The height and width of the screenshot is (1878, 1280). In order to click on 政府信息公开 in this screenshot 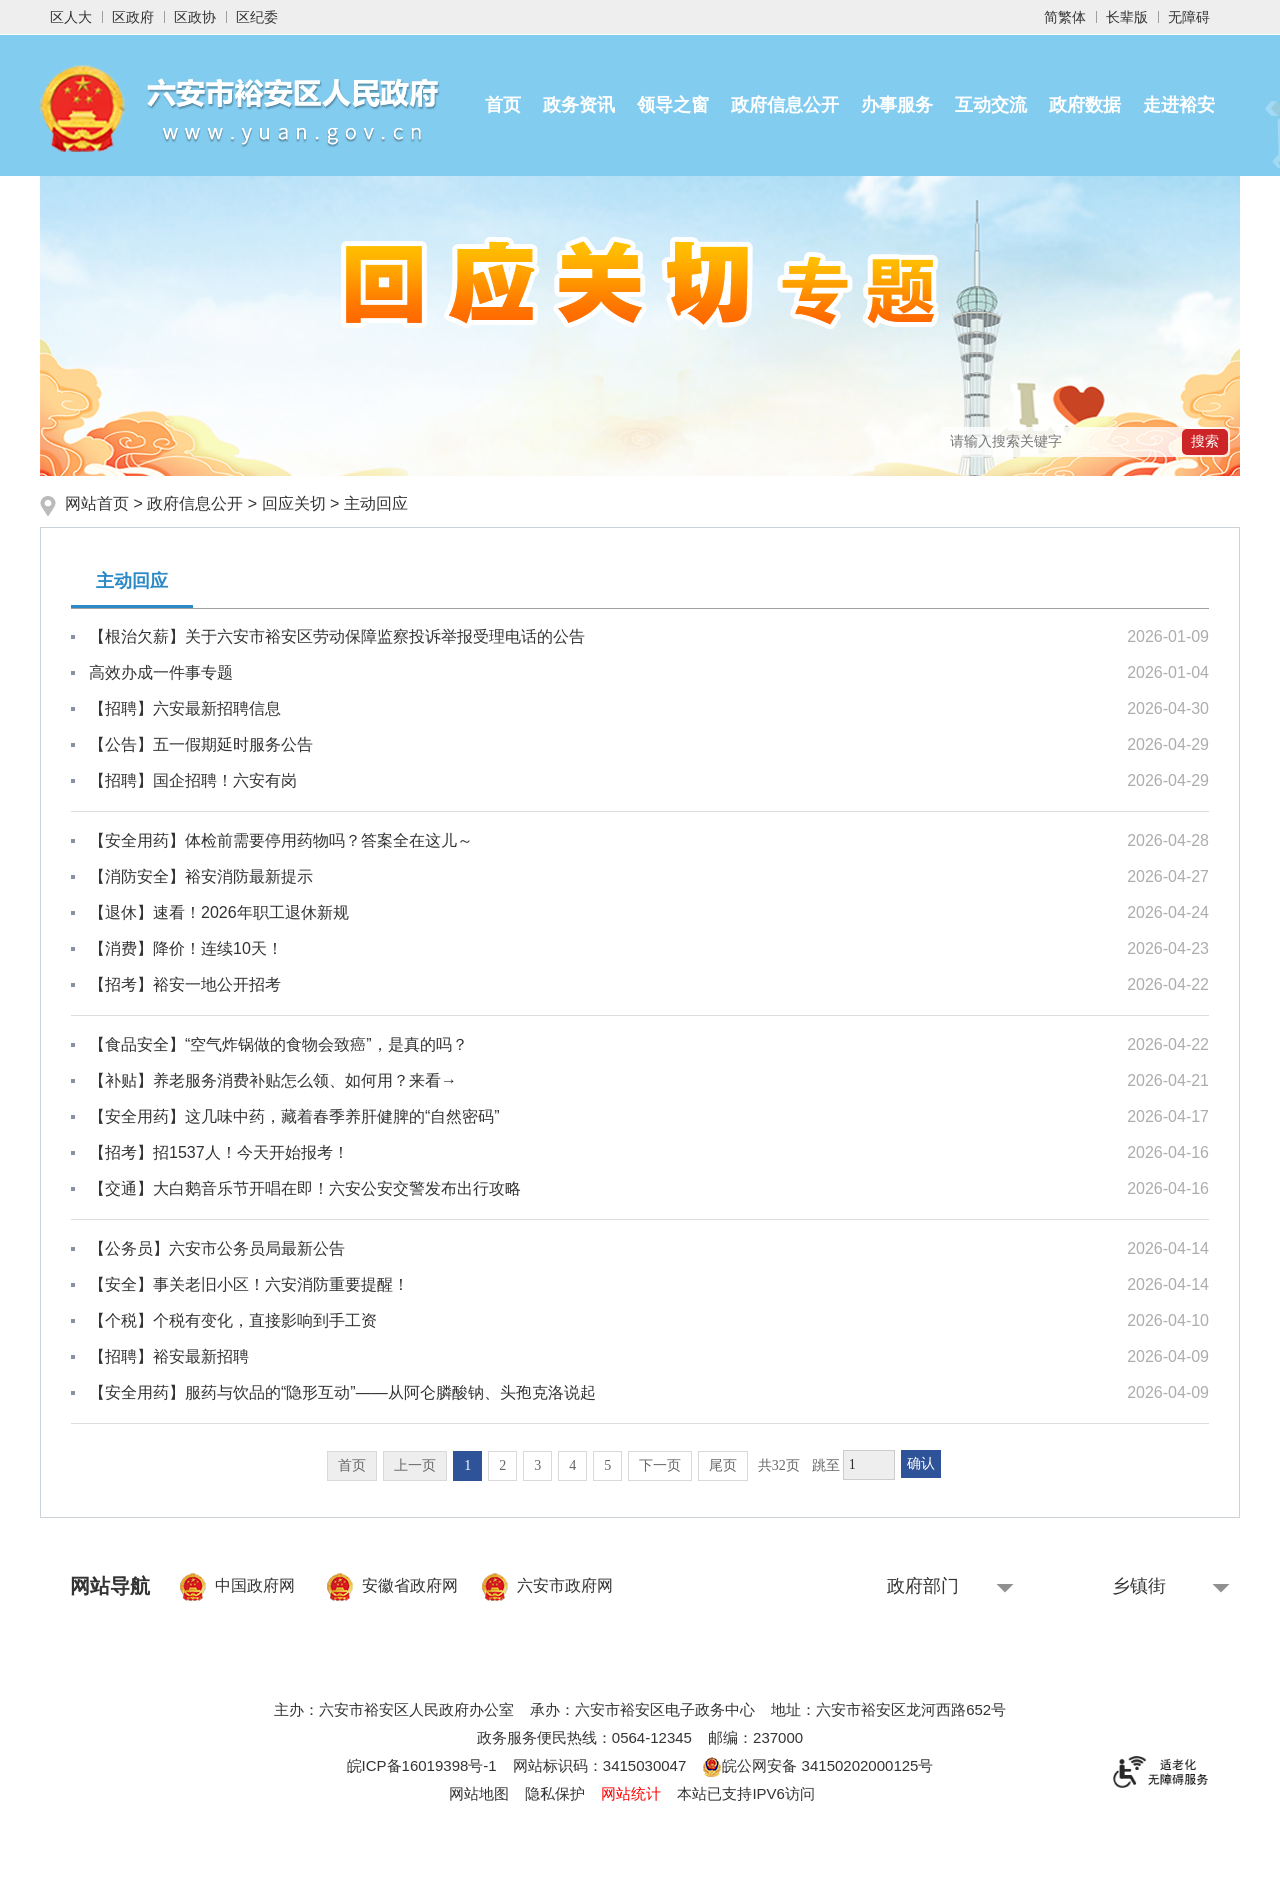, I will do `click(785, 105)`.